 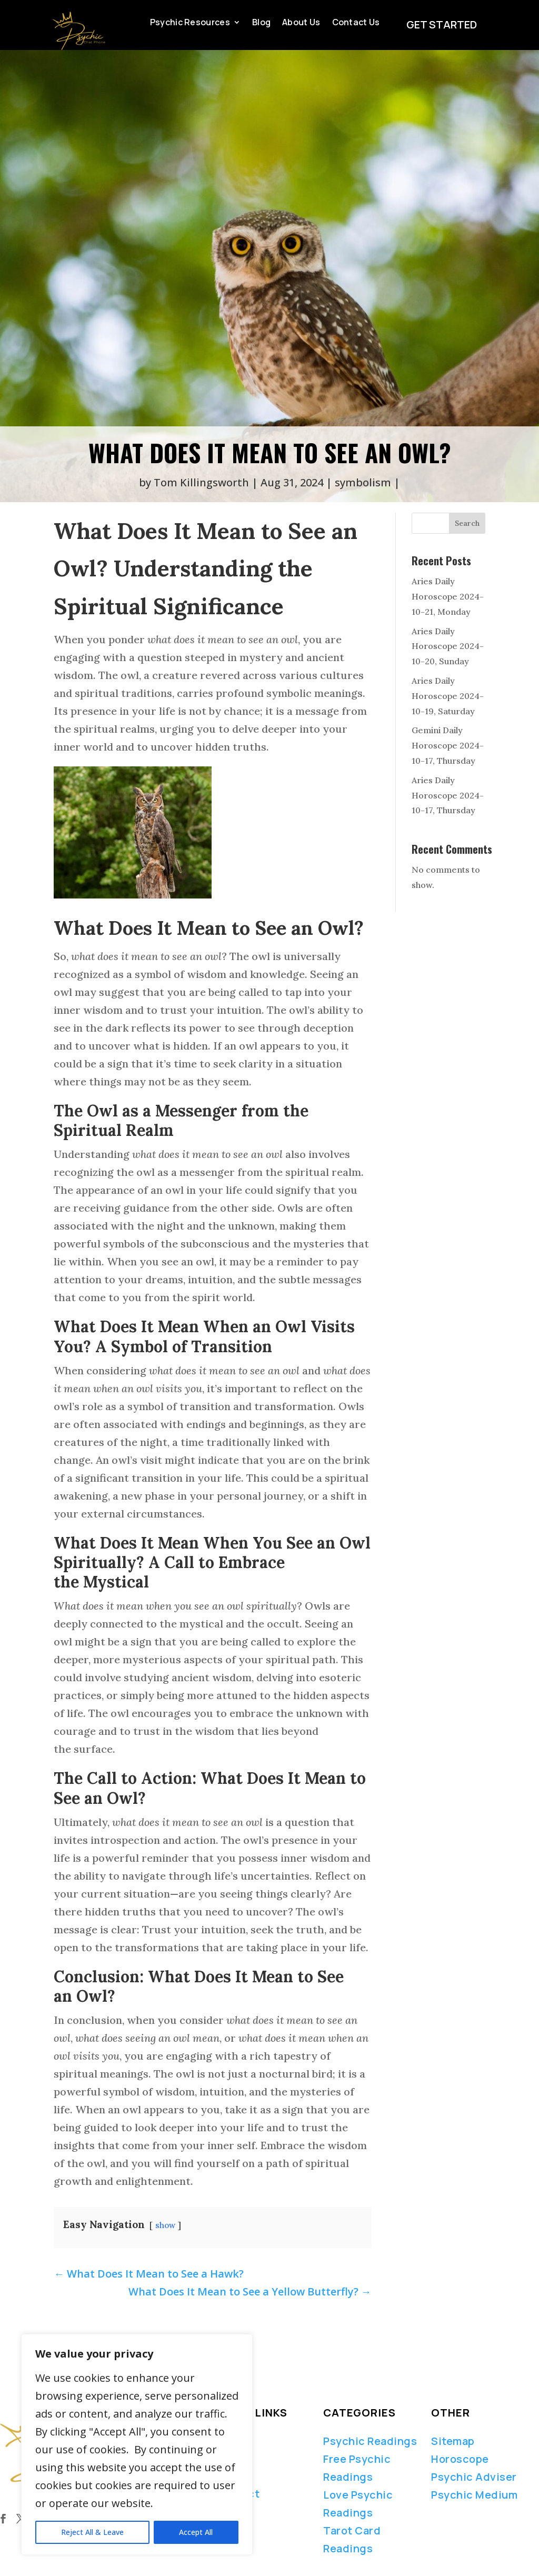 I want to click on Sitemap, so click(x=453, y=2441).